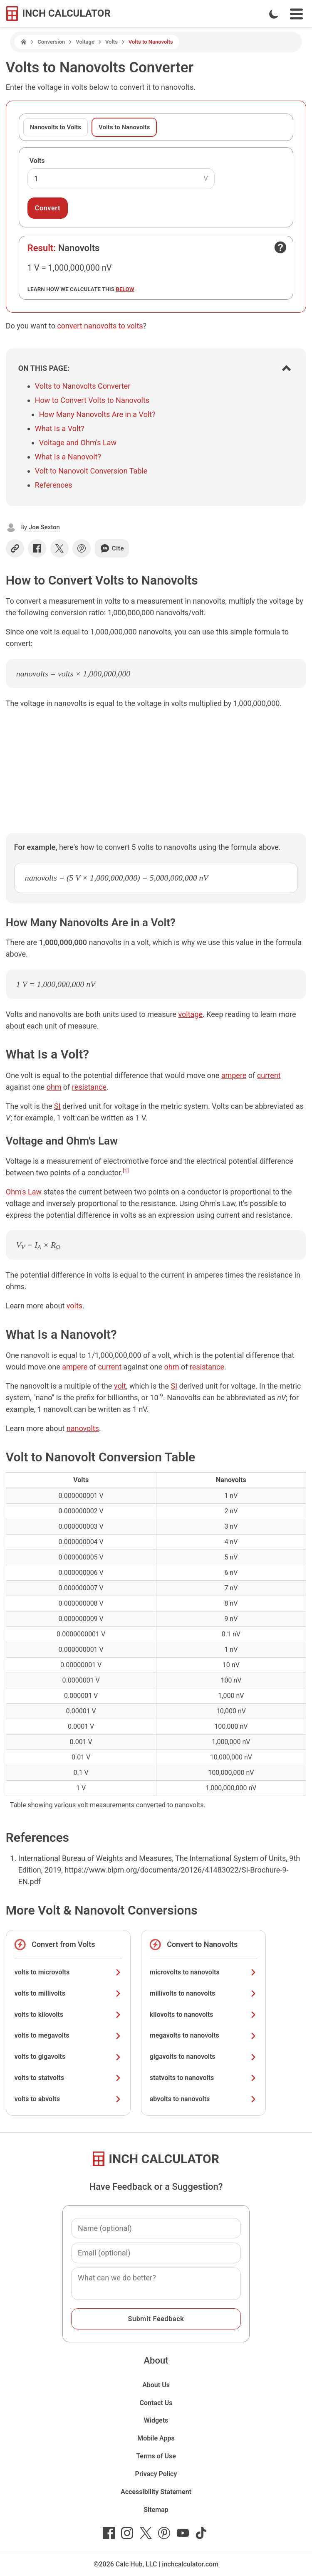 This screenshot has height=2576, width=312. What do you see at coordinates (51, 42) in the screenshot?
I see `Conversion` at bounding box center [51, 42].